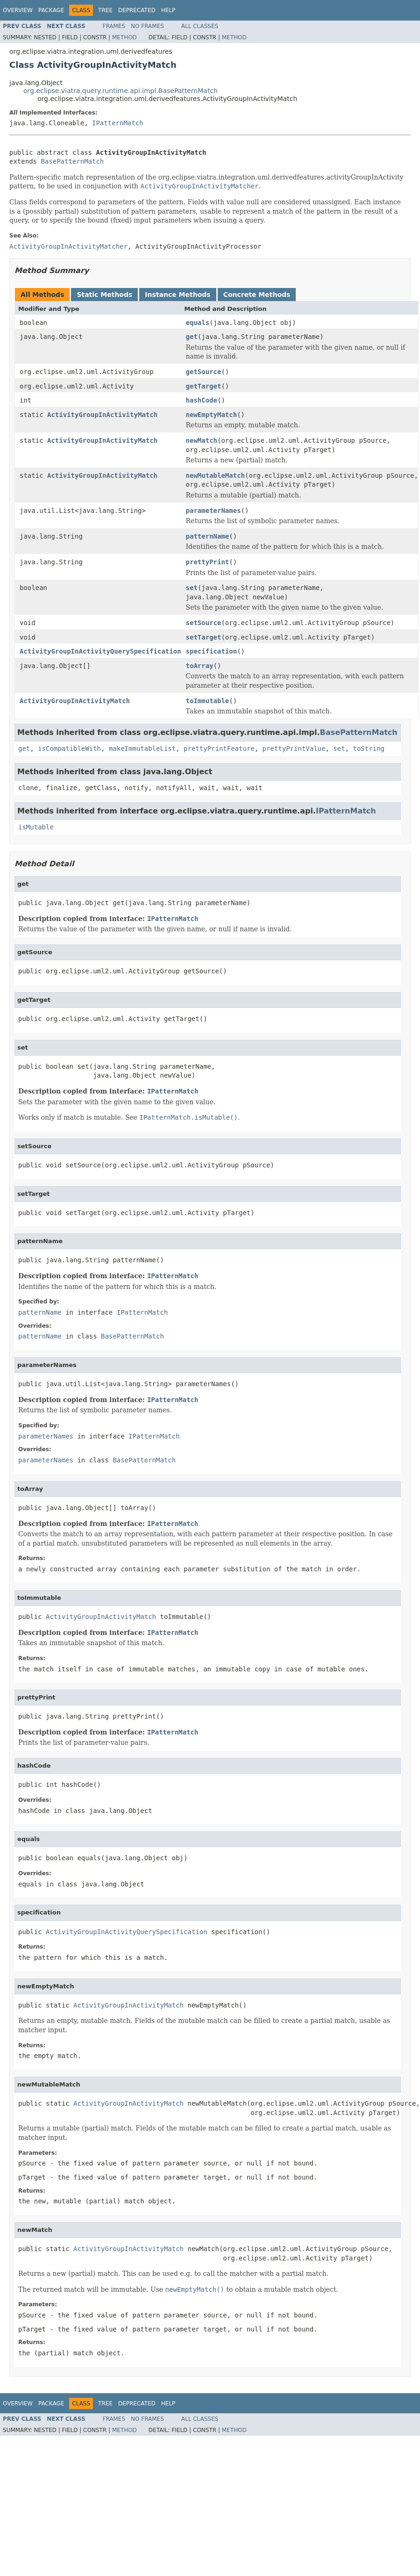 The width and height of the screenshot is (420, 2576). What do you see at coordinates (368, 748) in the screenshot?
I see `toString` at bounding box center [368, 748].